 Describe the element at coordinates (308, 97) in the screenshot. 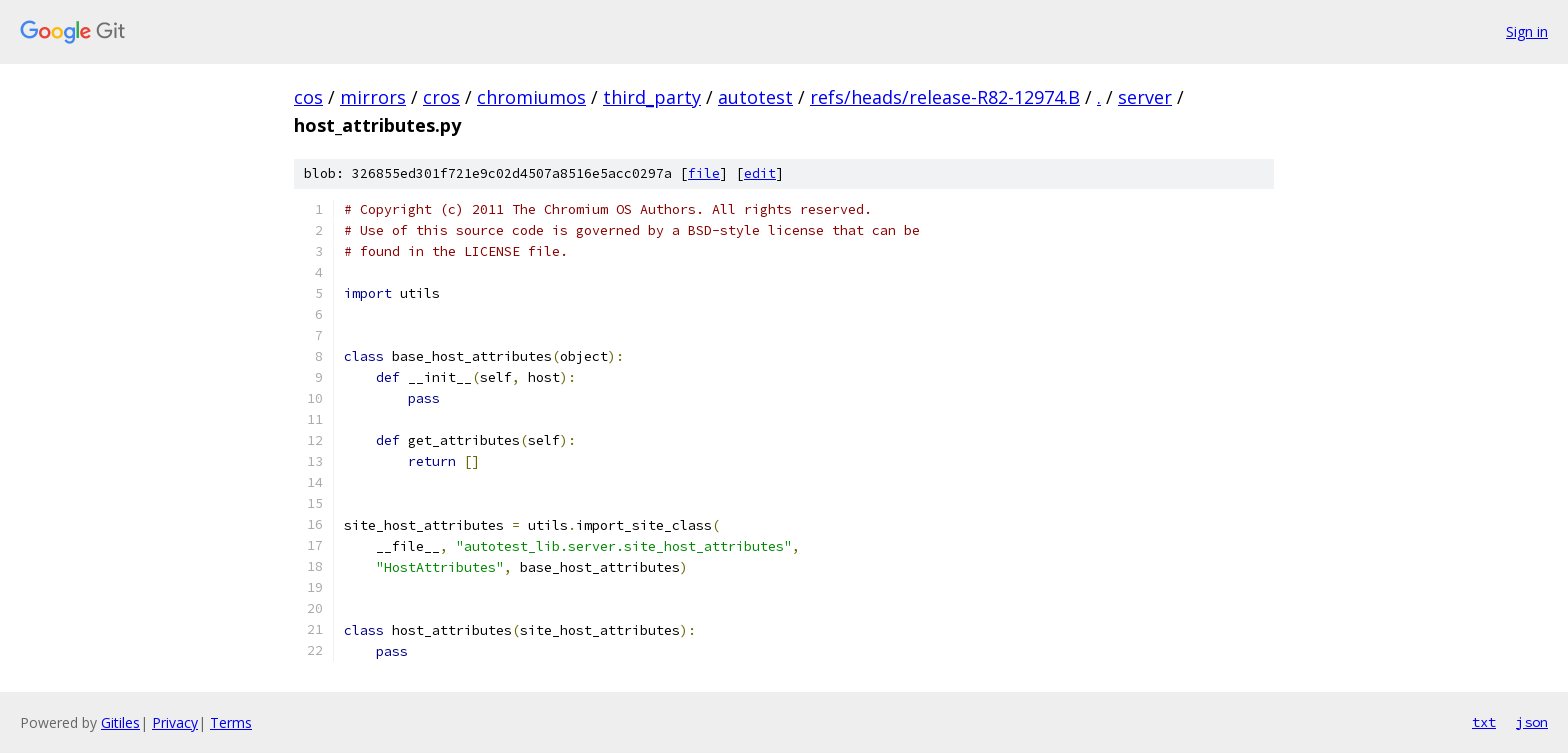

I see `cos` at that location.